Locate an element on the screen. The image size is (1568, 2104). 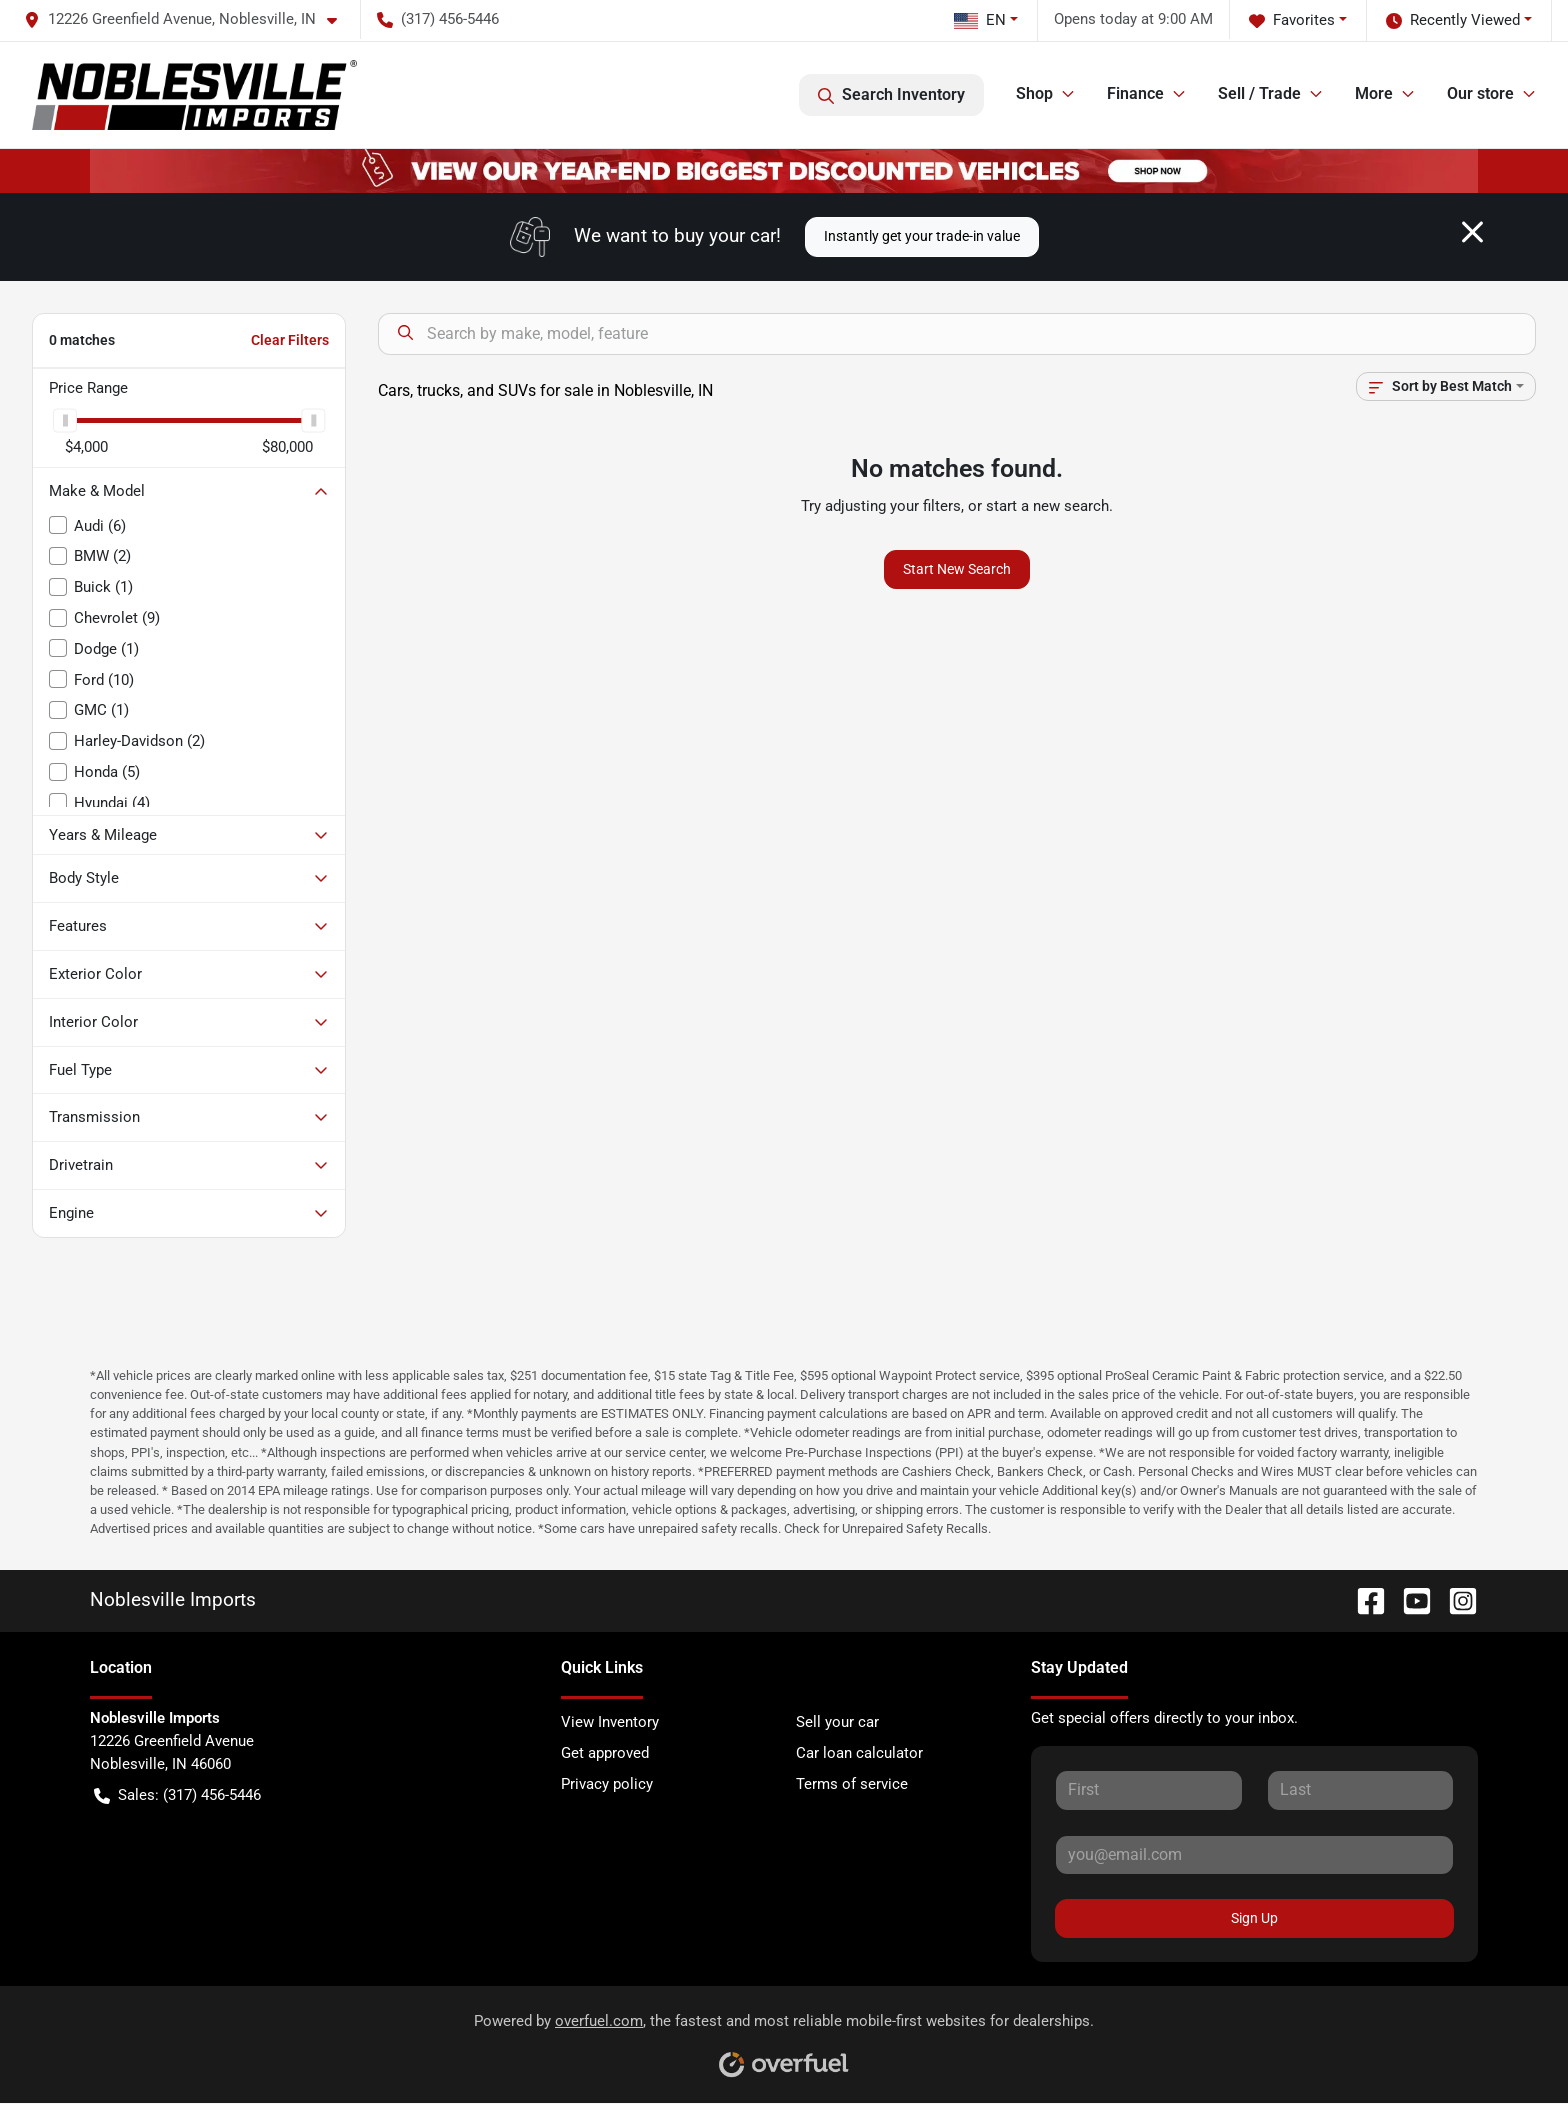
Instantly get your trade-in value is located at coordinates (922, 236).